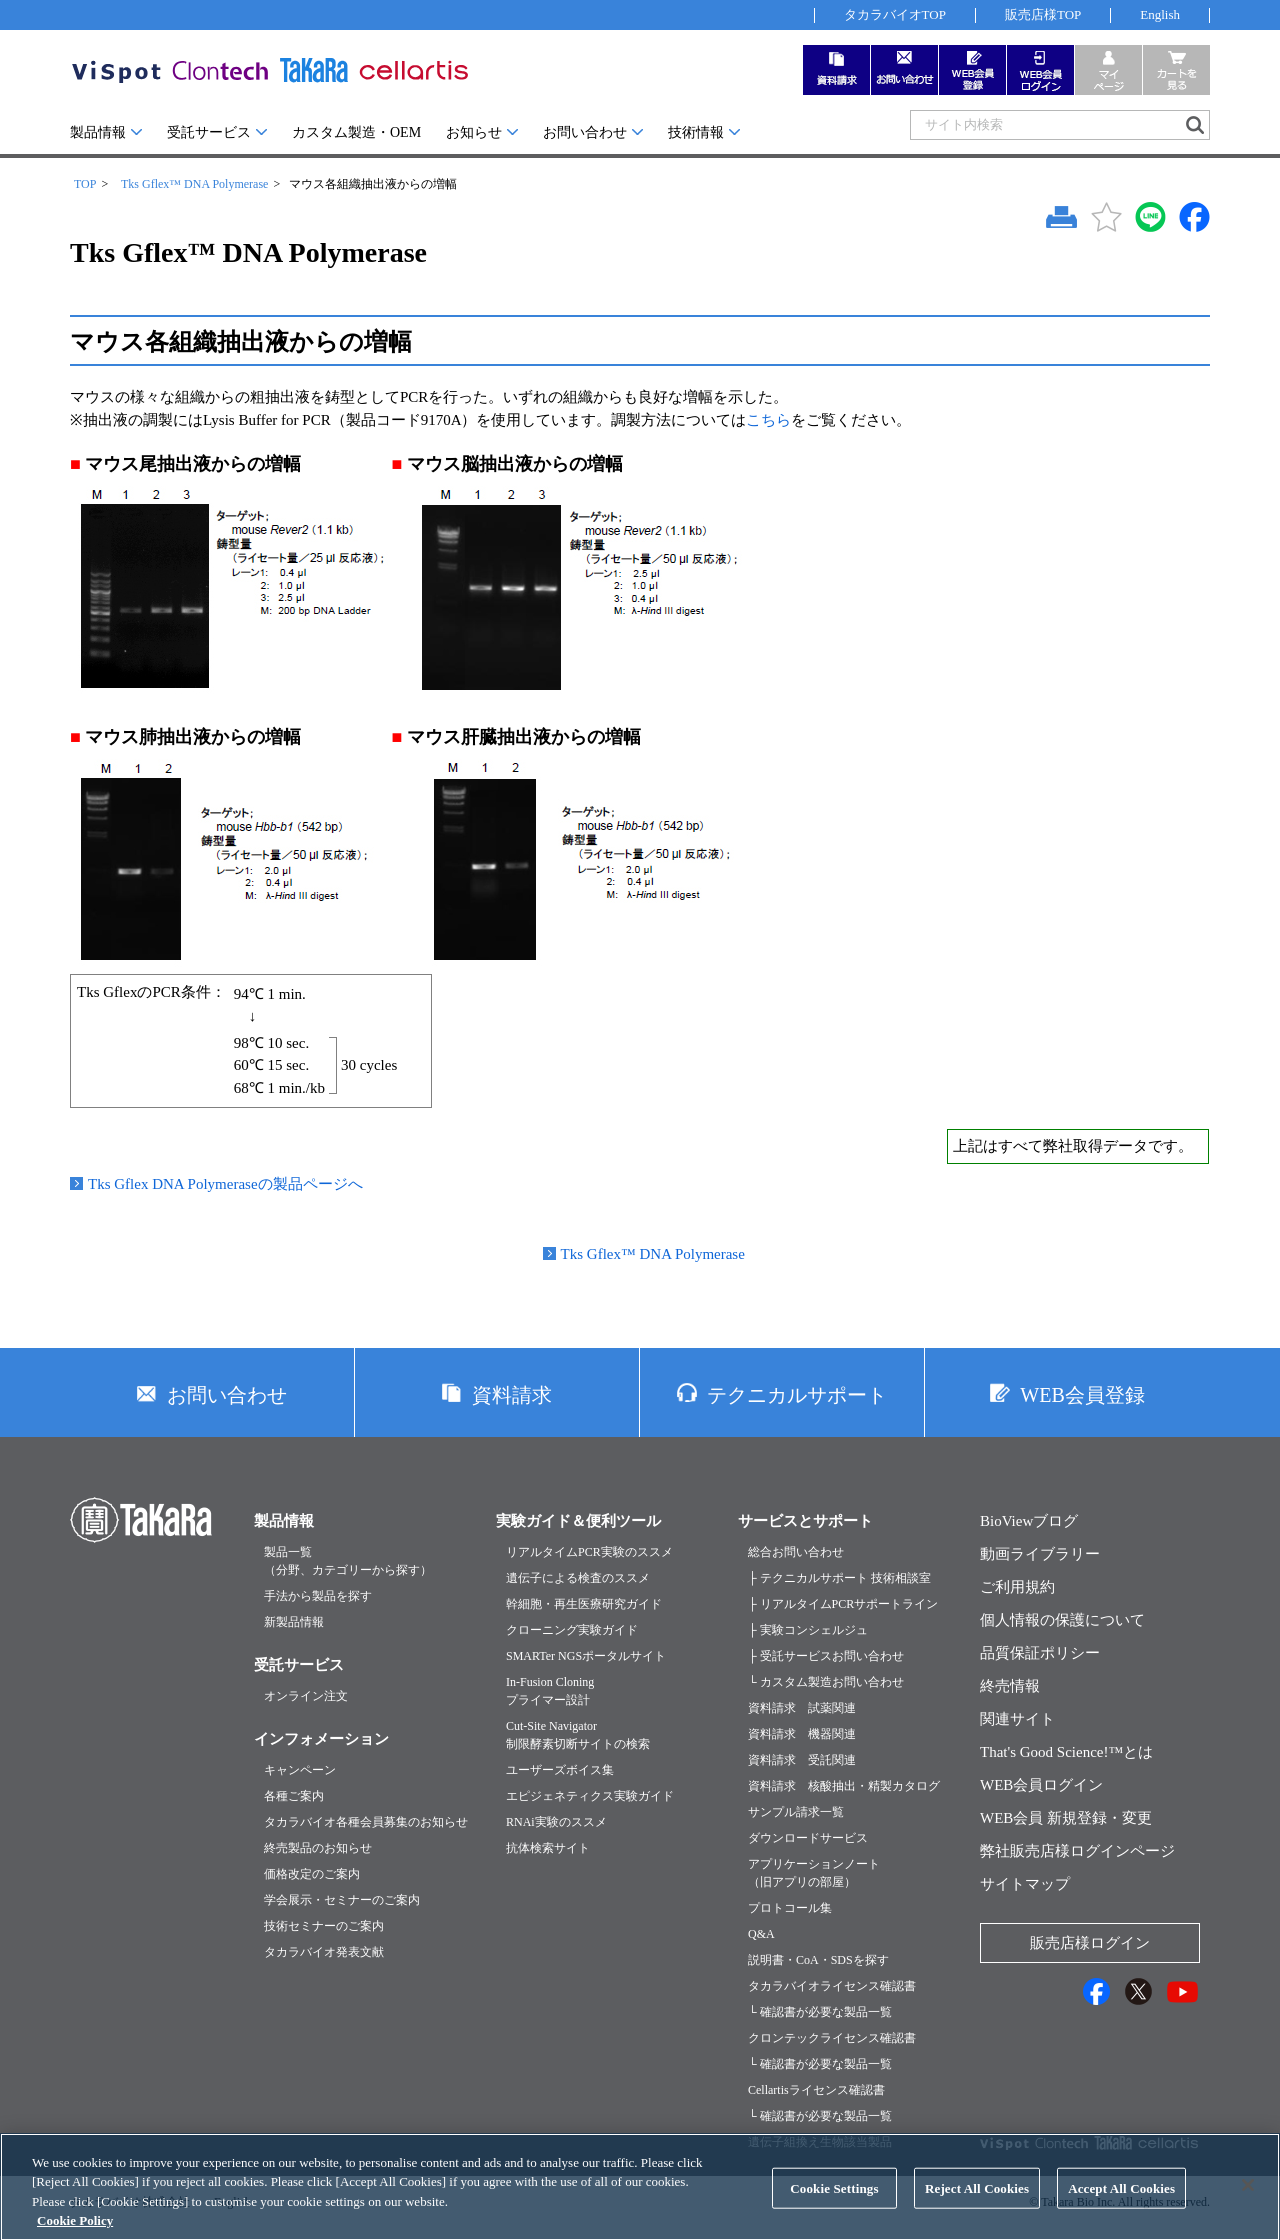 Image resolution: width=1280 pixels, height=2240 pixels. Describe the element at coordinates (844, 1786) in the screenshot. I see `資料請求 核酸抽出・精製カタログ` at that location.